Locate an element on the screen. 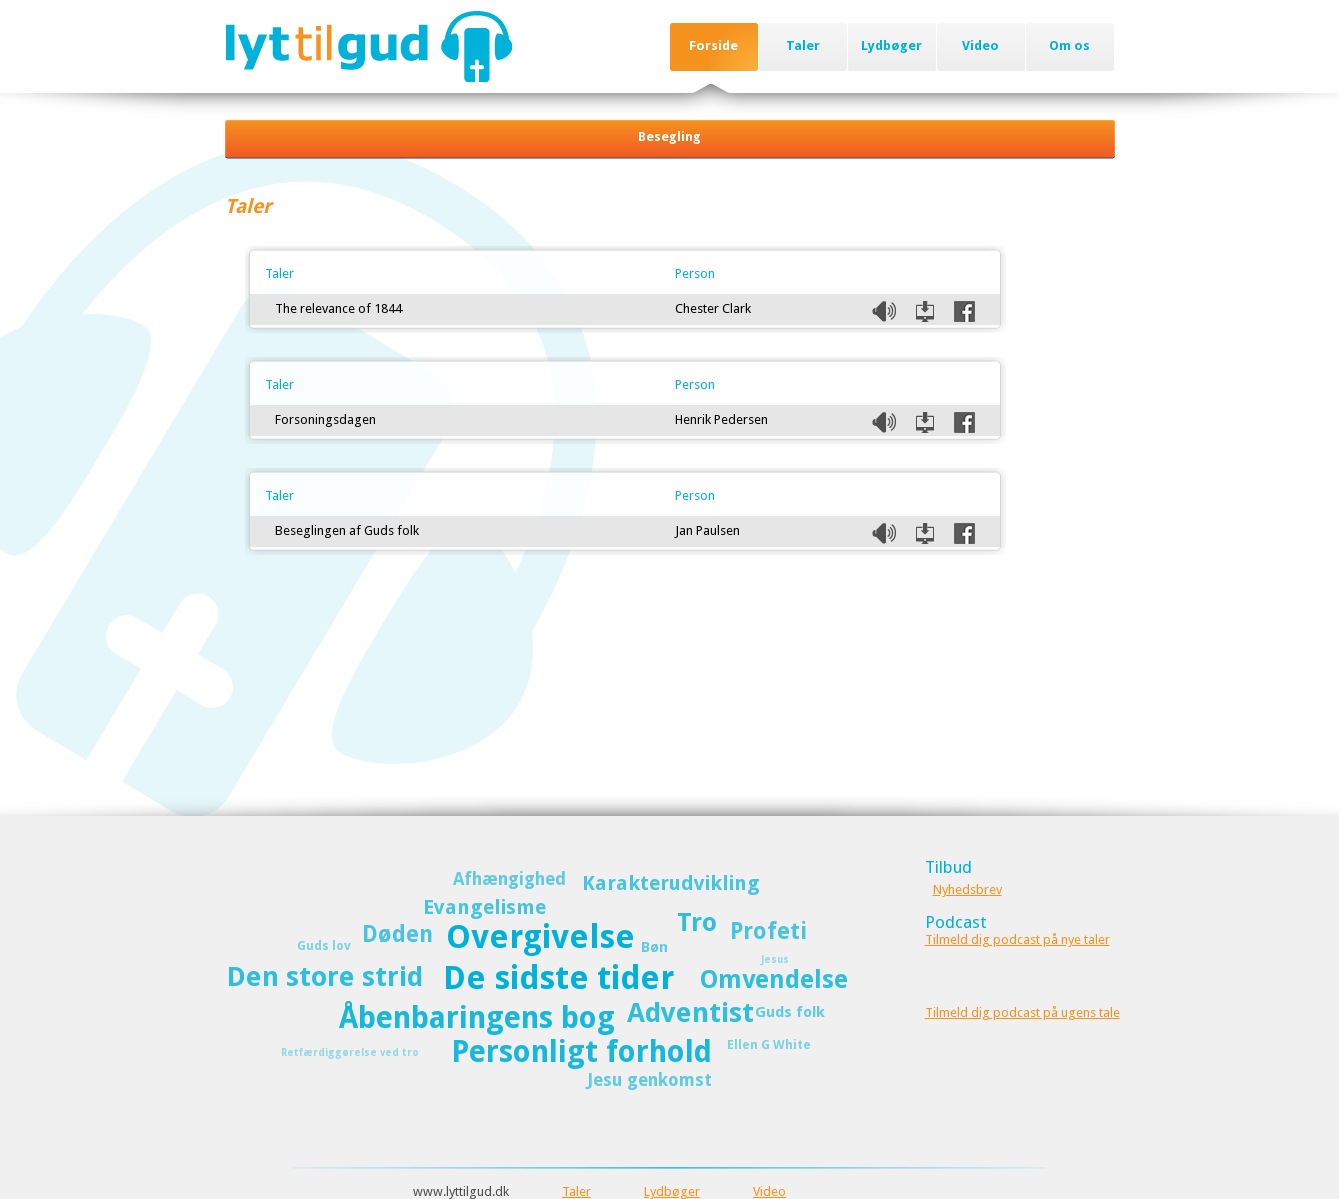  Guds lov is located at coordinates (324, 945).